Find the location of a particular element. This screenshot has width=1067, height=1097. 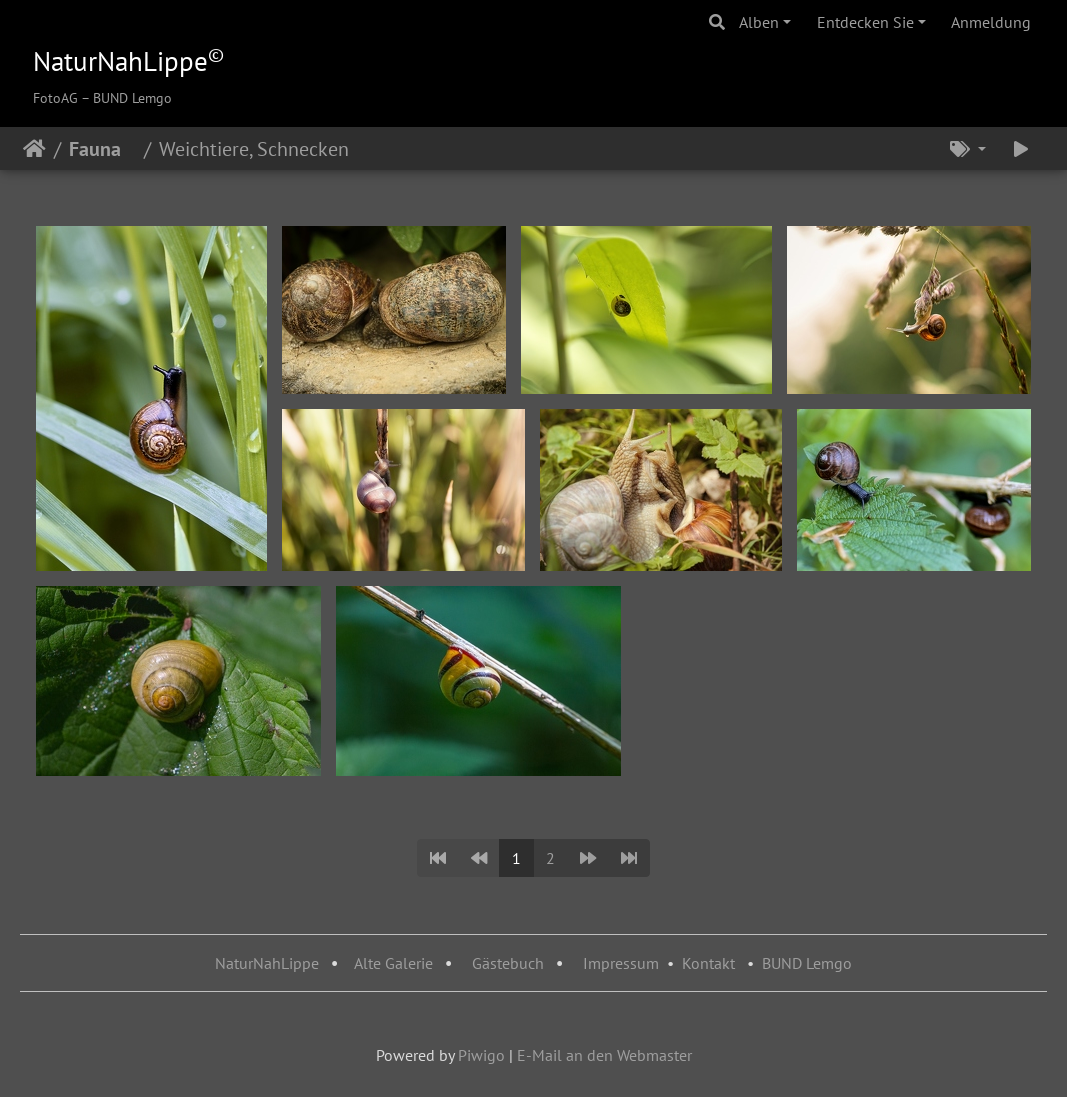

Weichtiere, Schnecken is located at coordinates (261, 149).